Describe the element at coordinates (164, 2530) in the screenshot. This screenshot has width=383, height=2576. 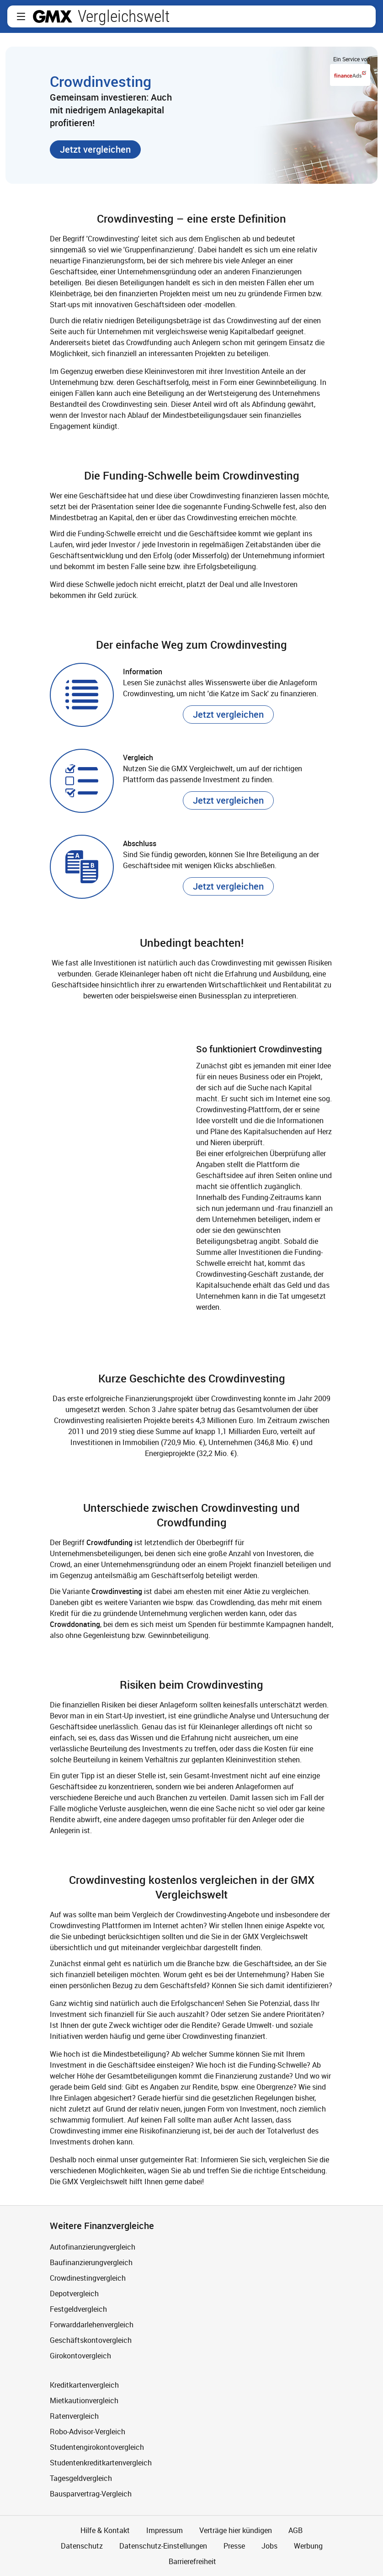
I see `Impressum` at that location.